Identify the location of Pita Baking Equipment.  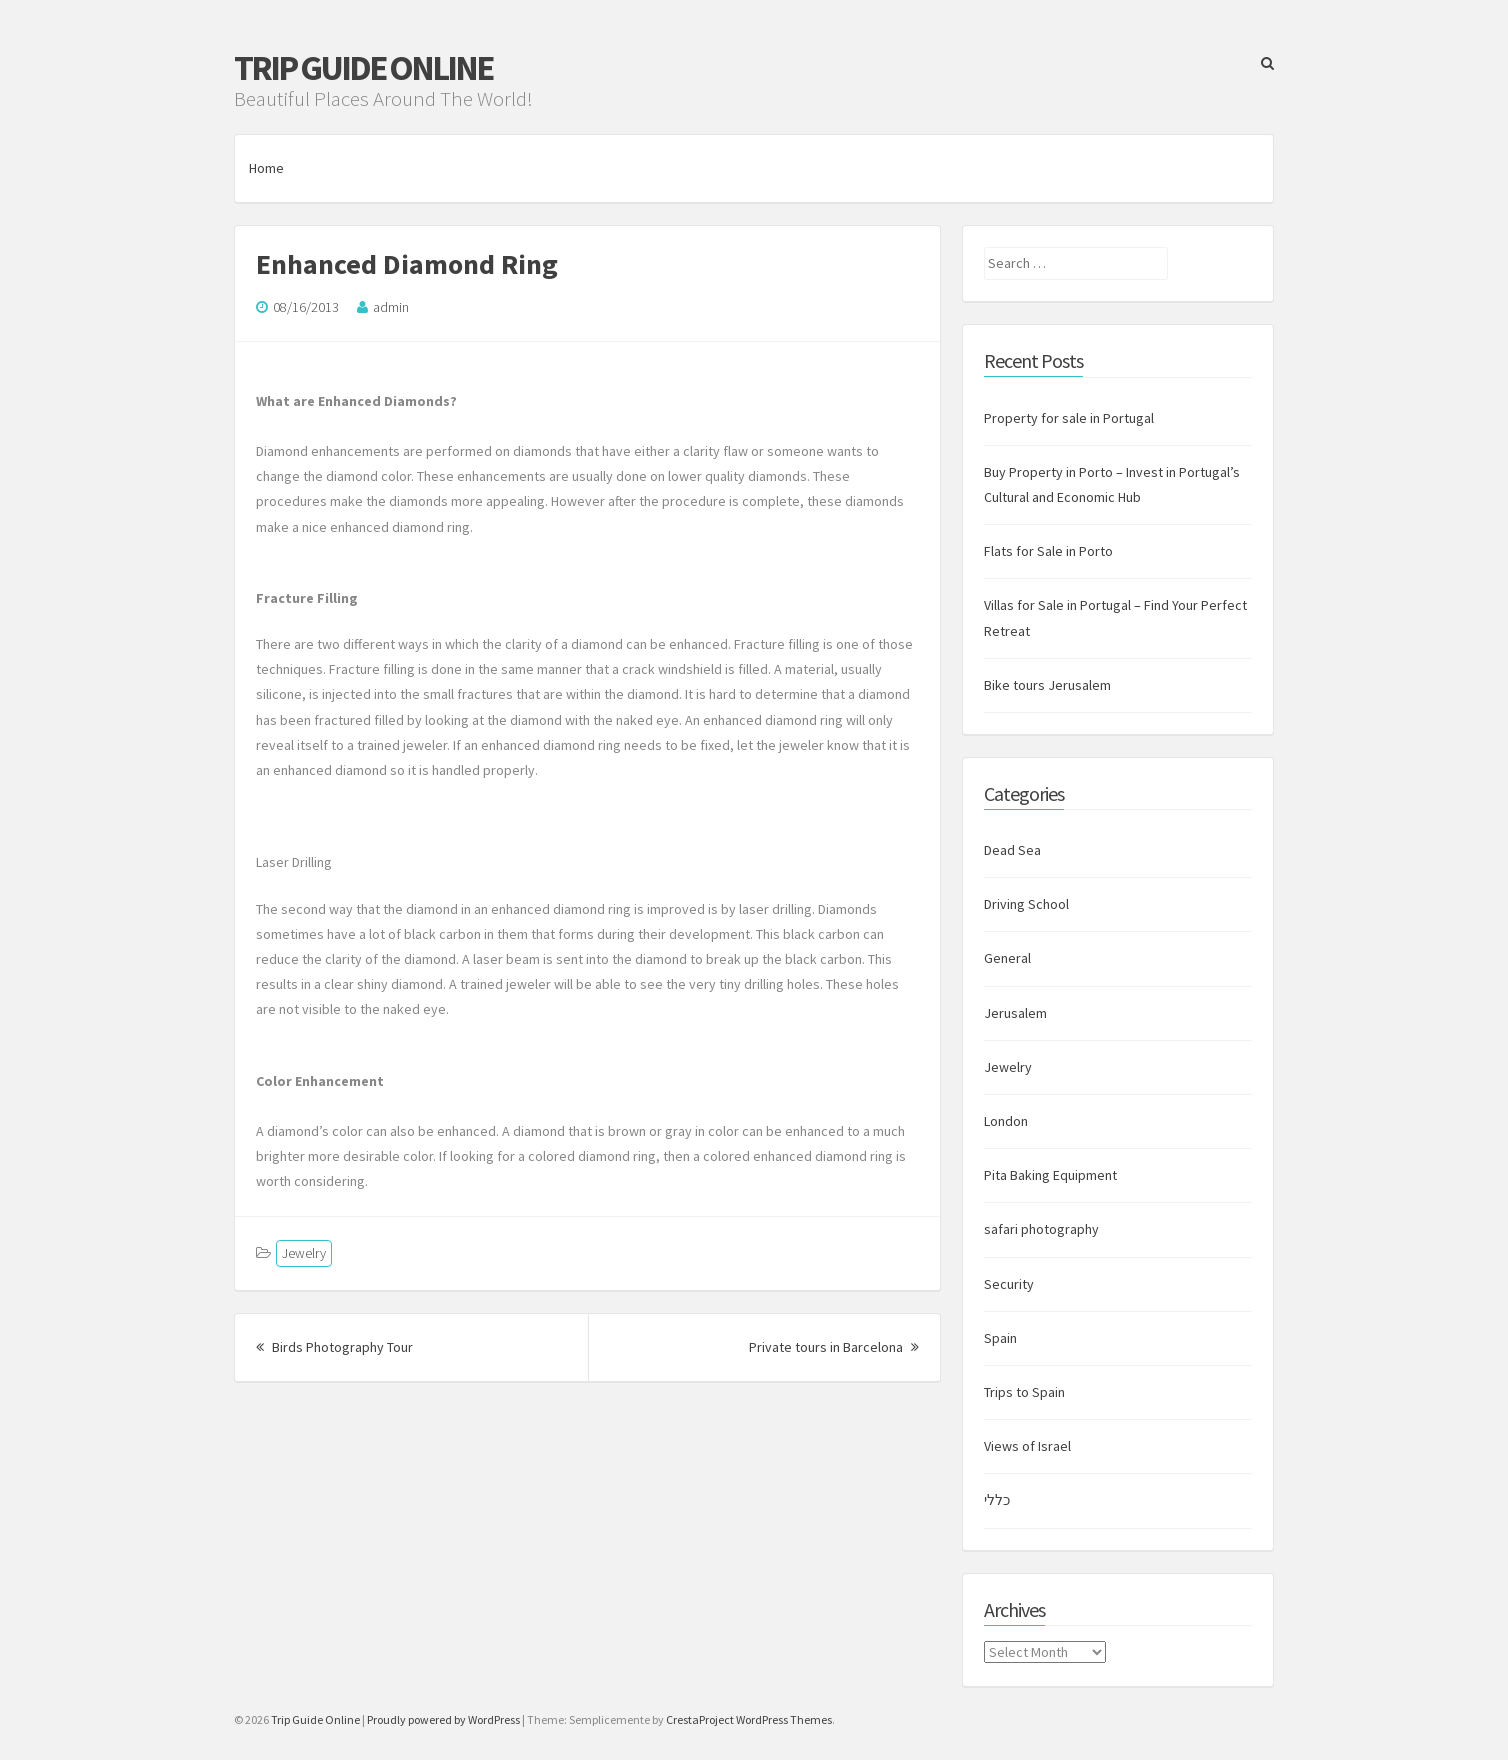
(1050, 1175).